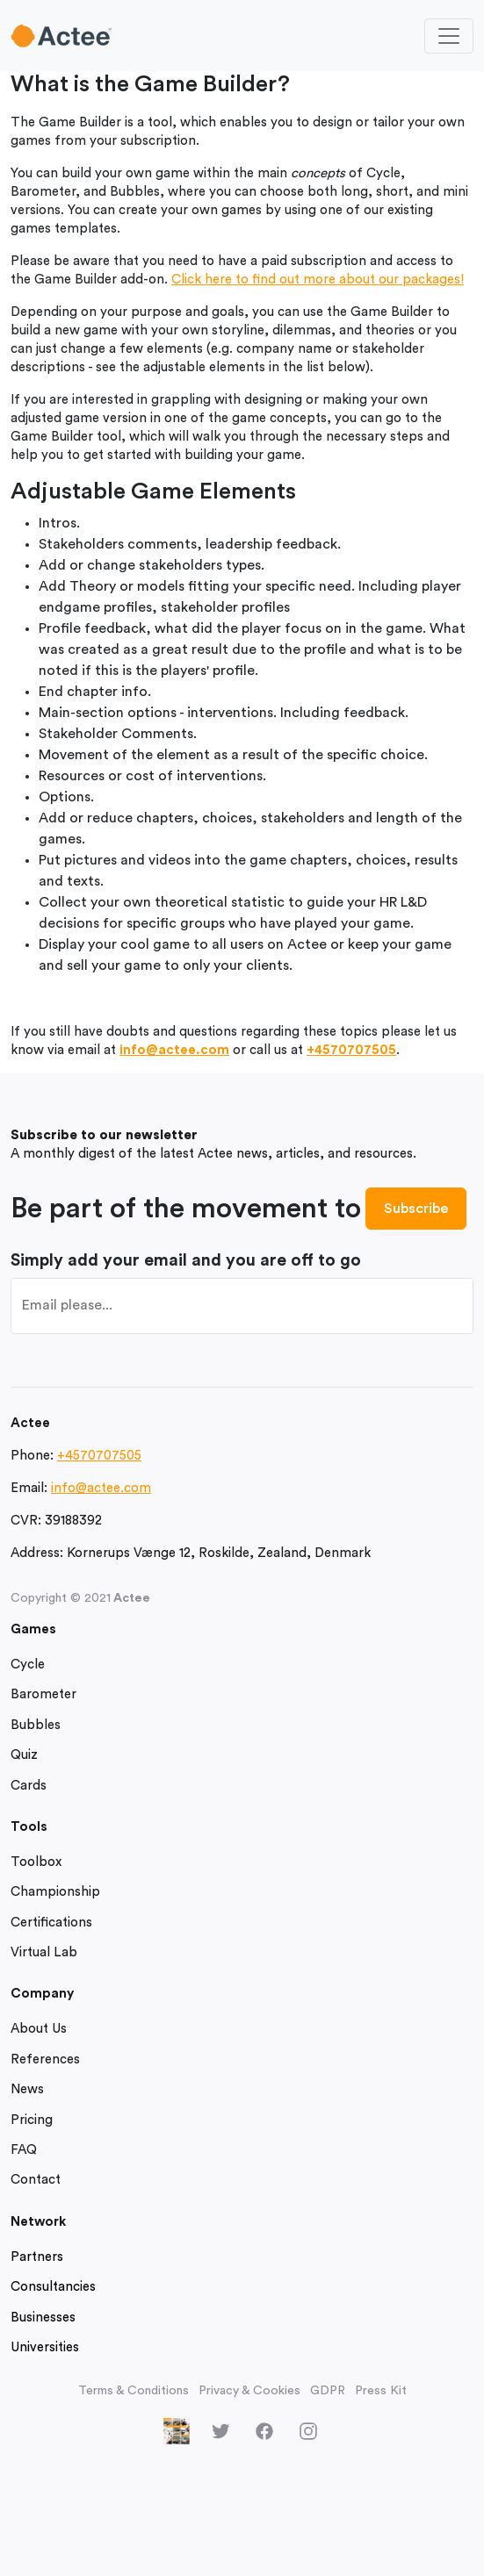 This screenshot has width=484, height=2576. I want to click on Universities, so click(45, 2347).